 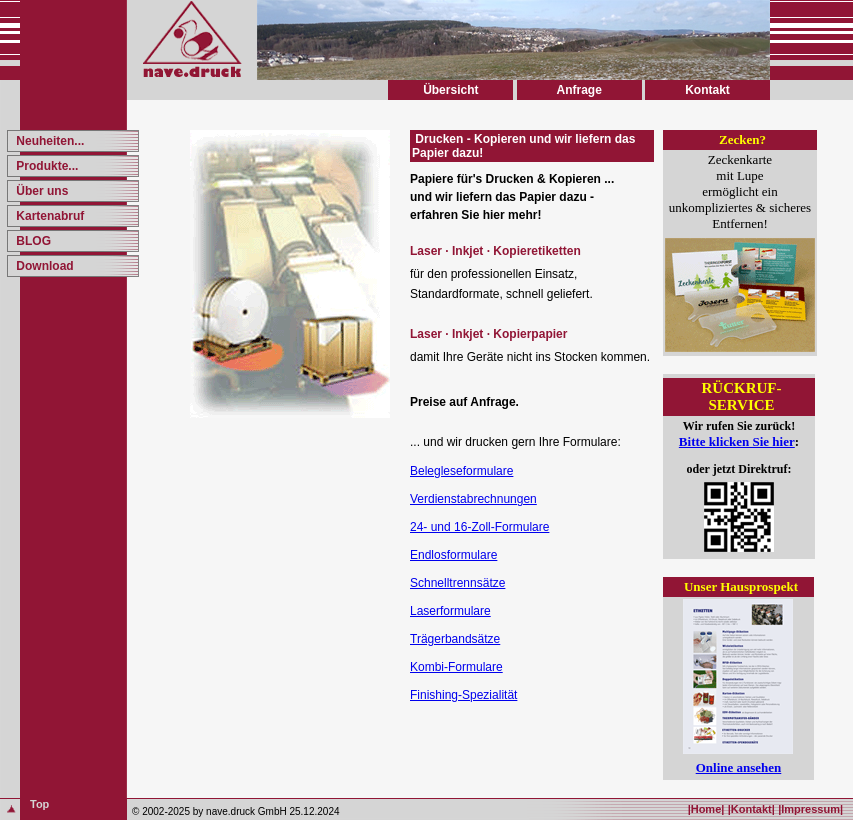 What do you see at coordinates (455, 639) in the screenshot?
I see `Trägerbandsätze` at bounding box center [455, 639].